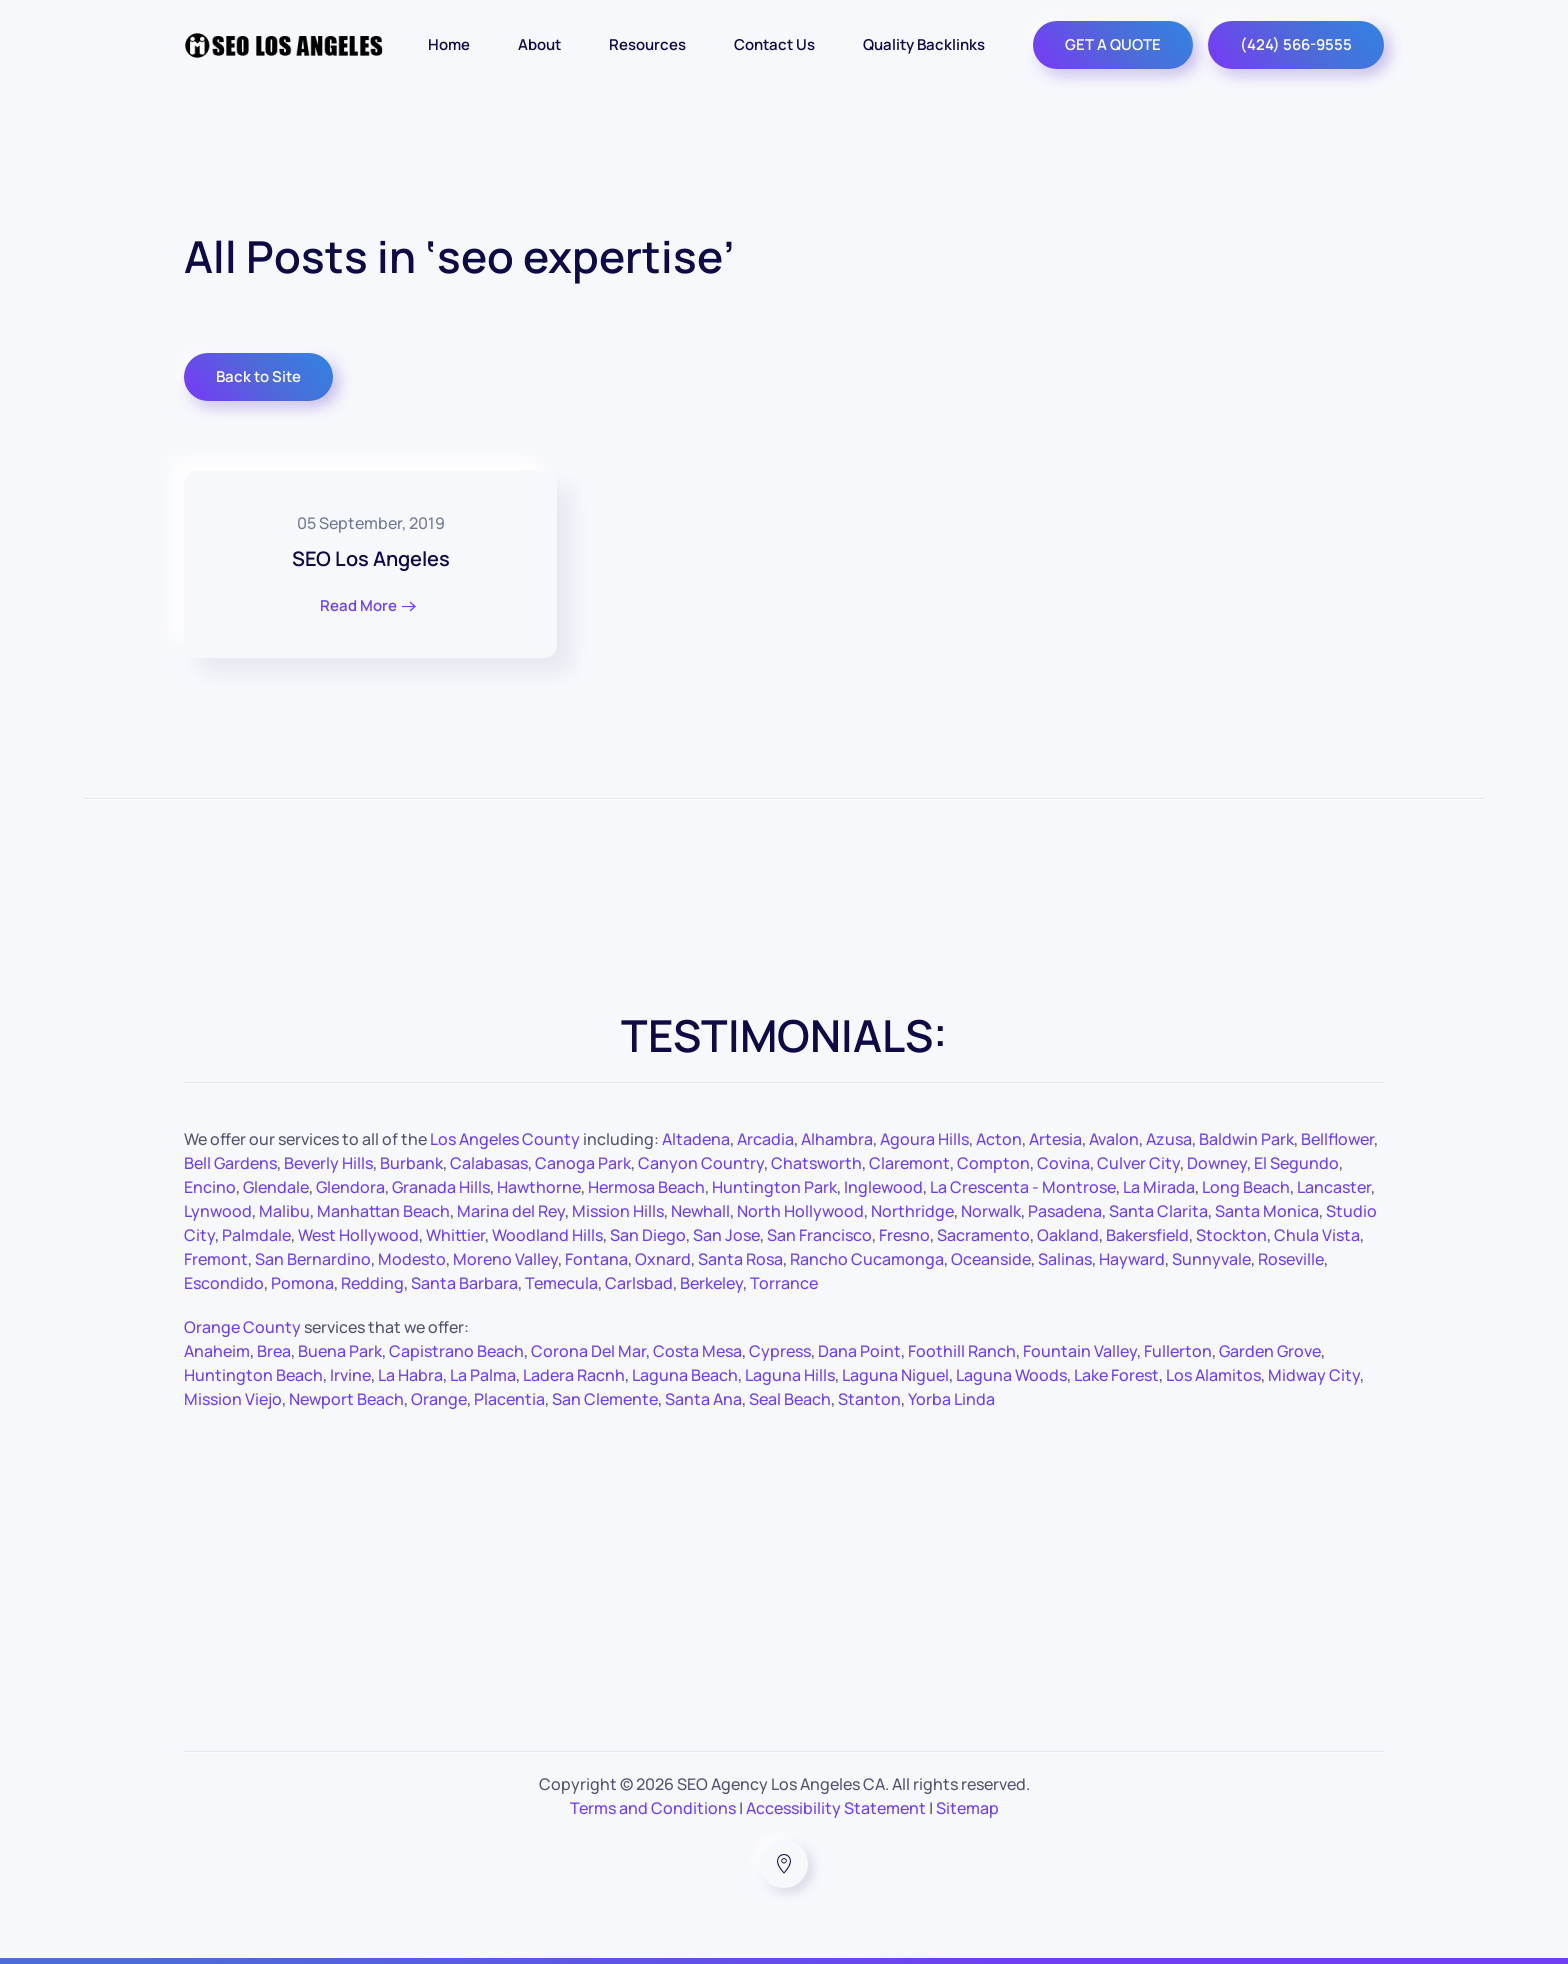 This screenshot has width=1568, height=1964. Describe the element at coordinates (583, 1163) in the screenshot. I see `Canoga Park` at that location.